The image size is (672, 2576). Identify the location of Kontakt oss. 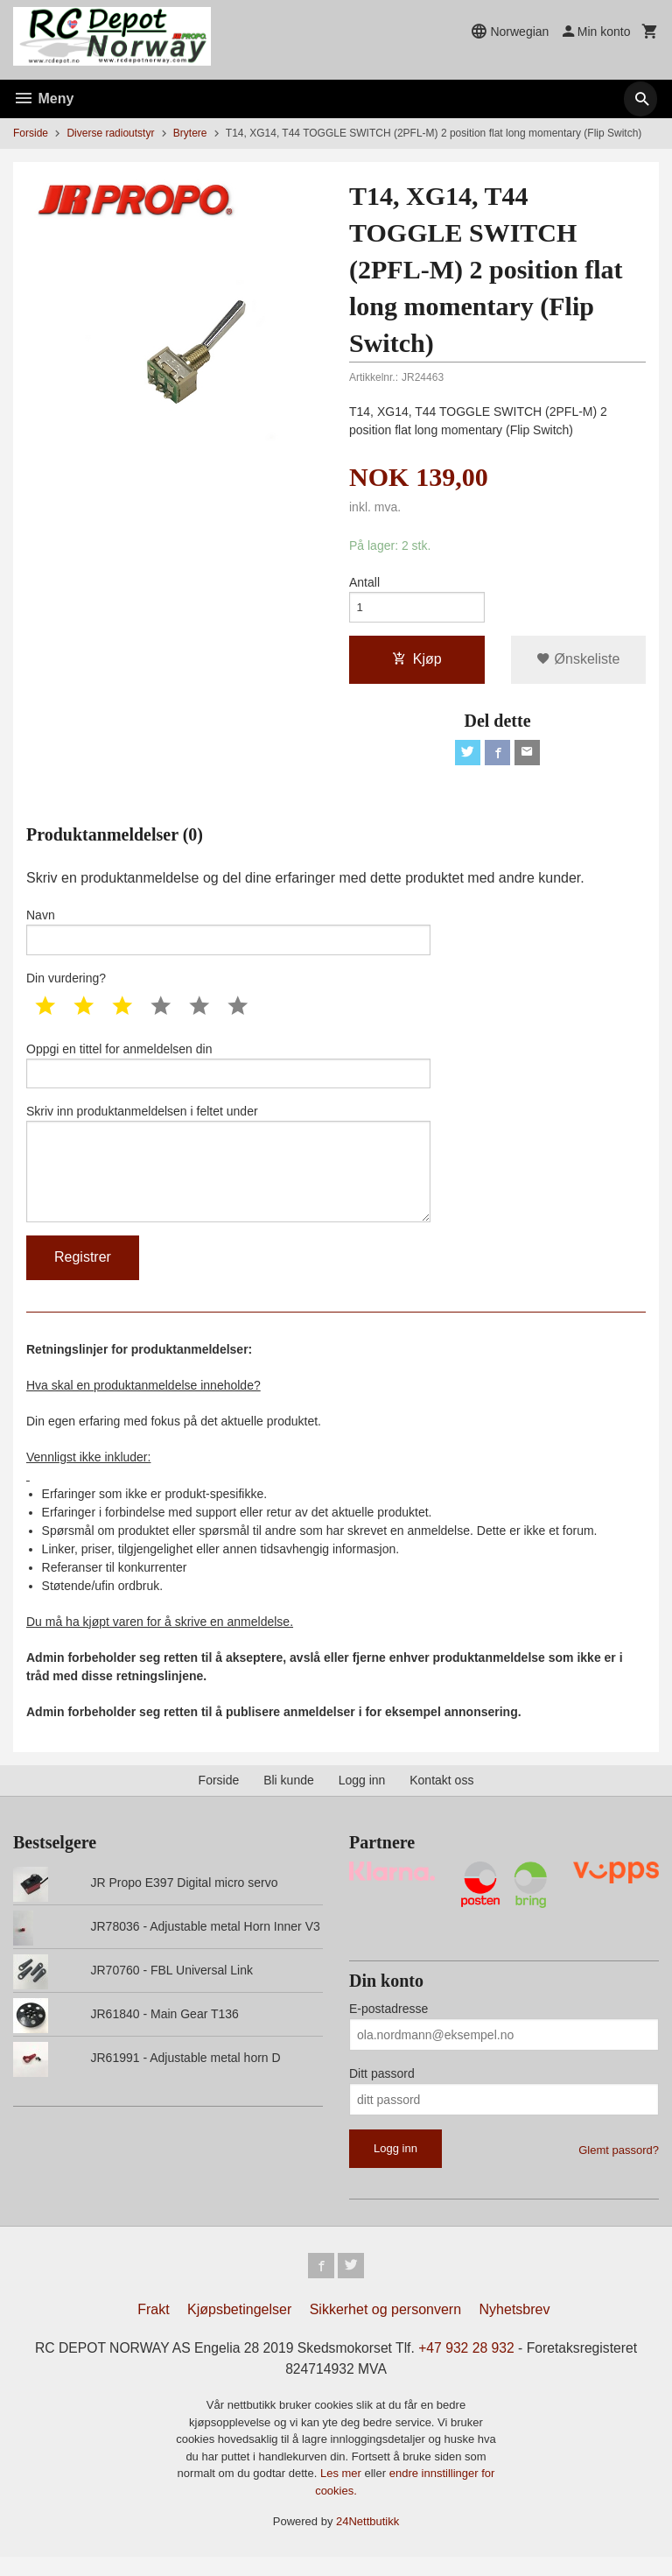
(441, 1797).